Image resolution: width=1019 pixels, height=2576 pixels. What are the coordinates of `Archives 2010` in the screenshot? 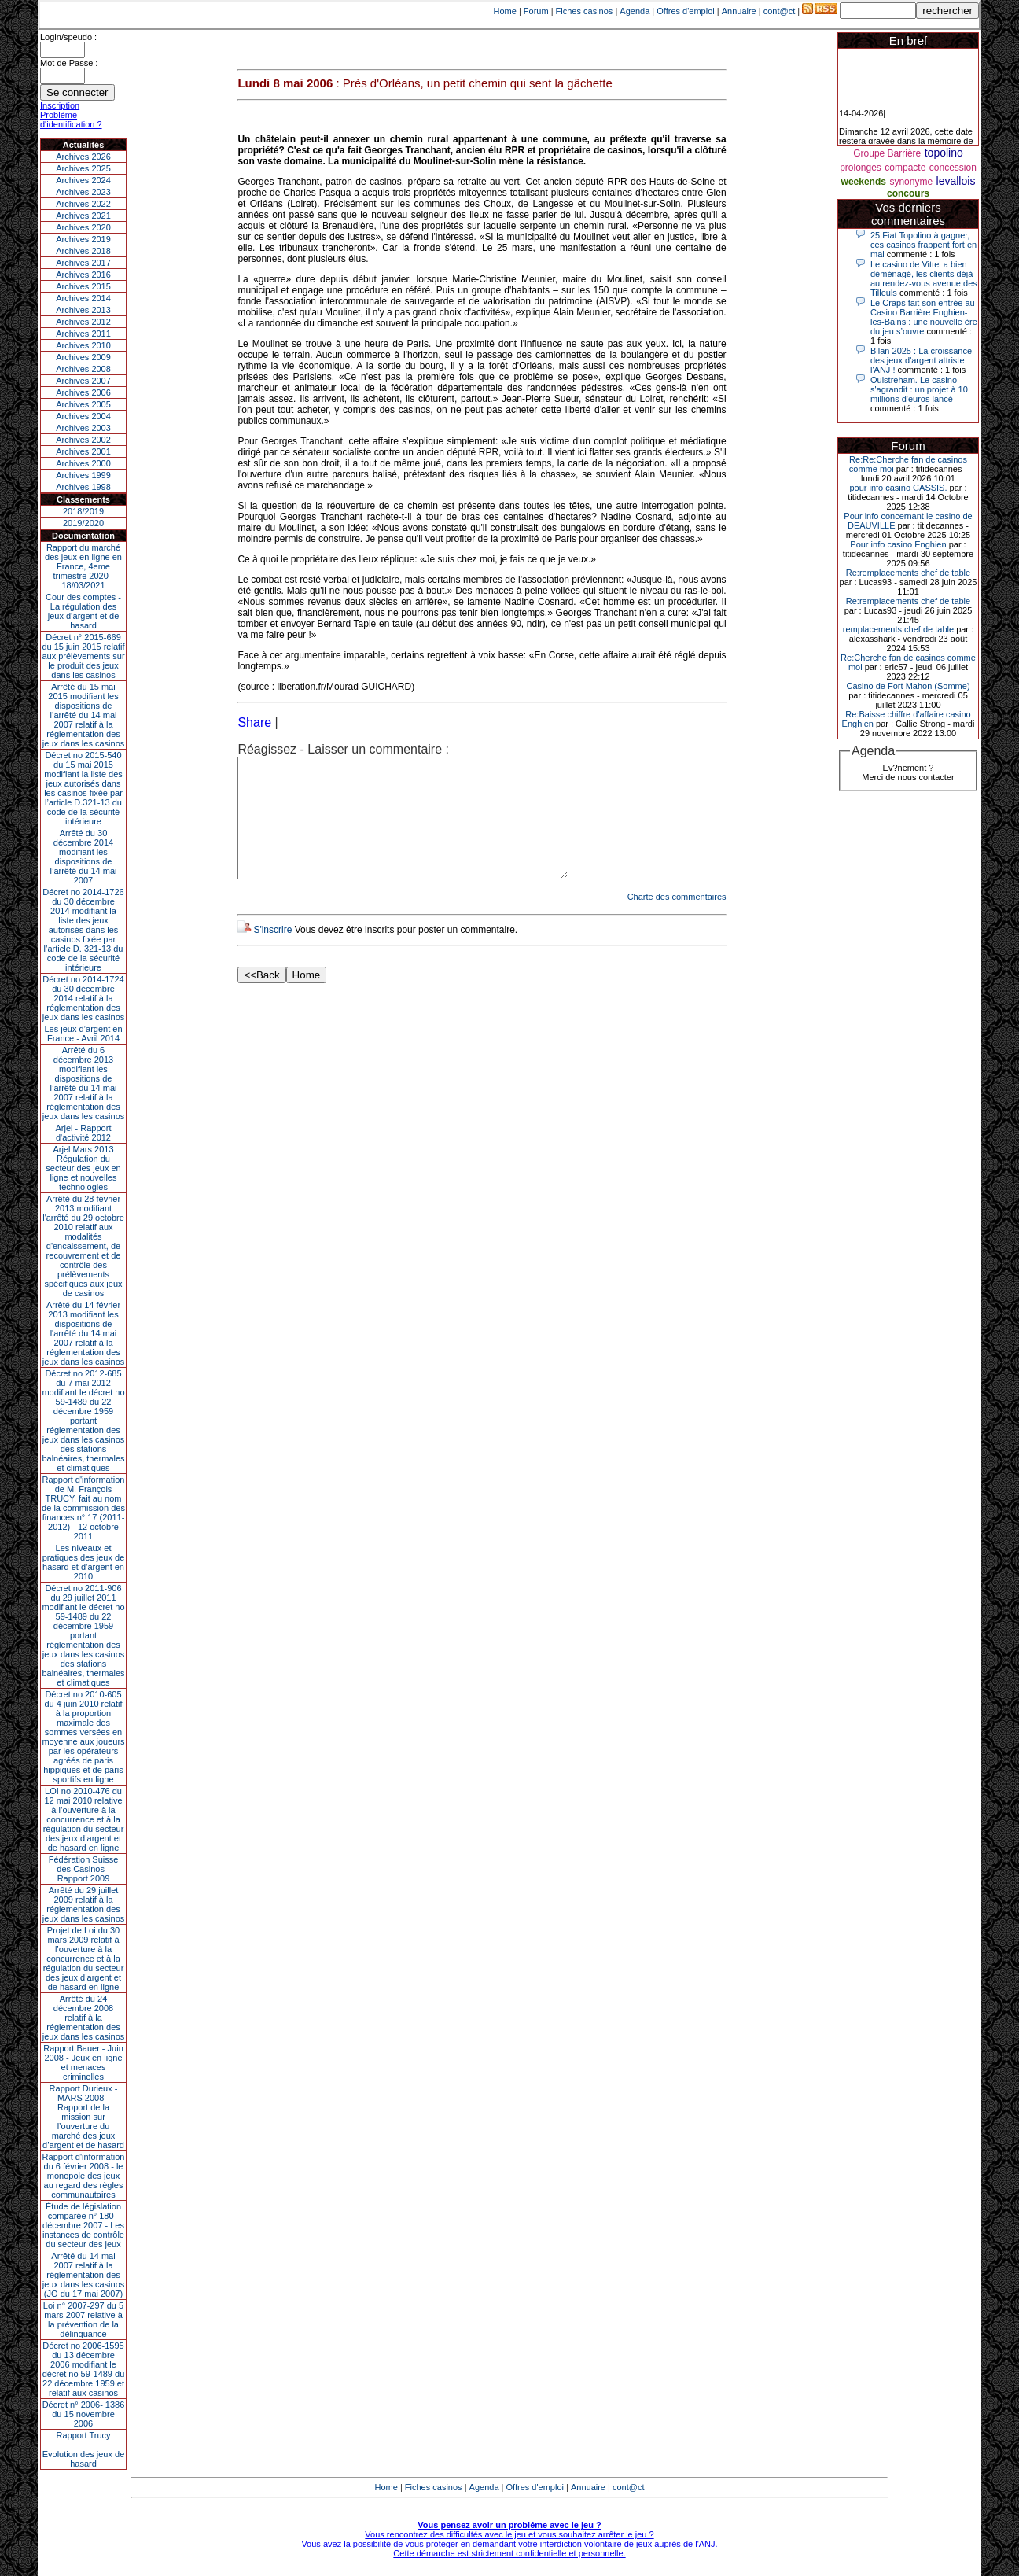 It's located at (83, 345).